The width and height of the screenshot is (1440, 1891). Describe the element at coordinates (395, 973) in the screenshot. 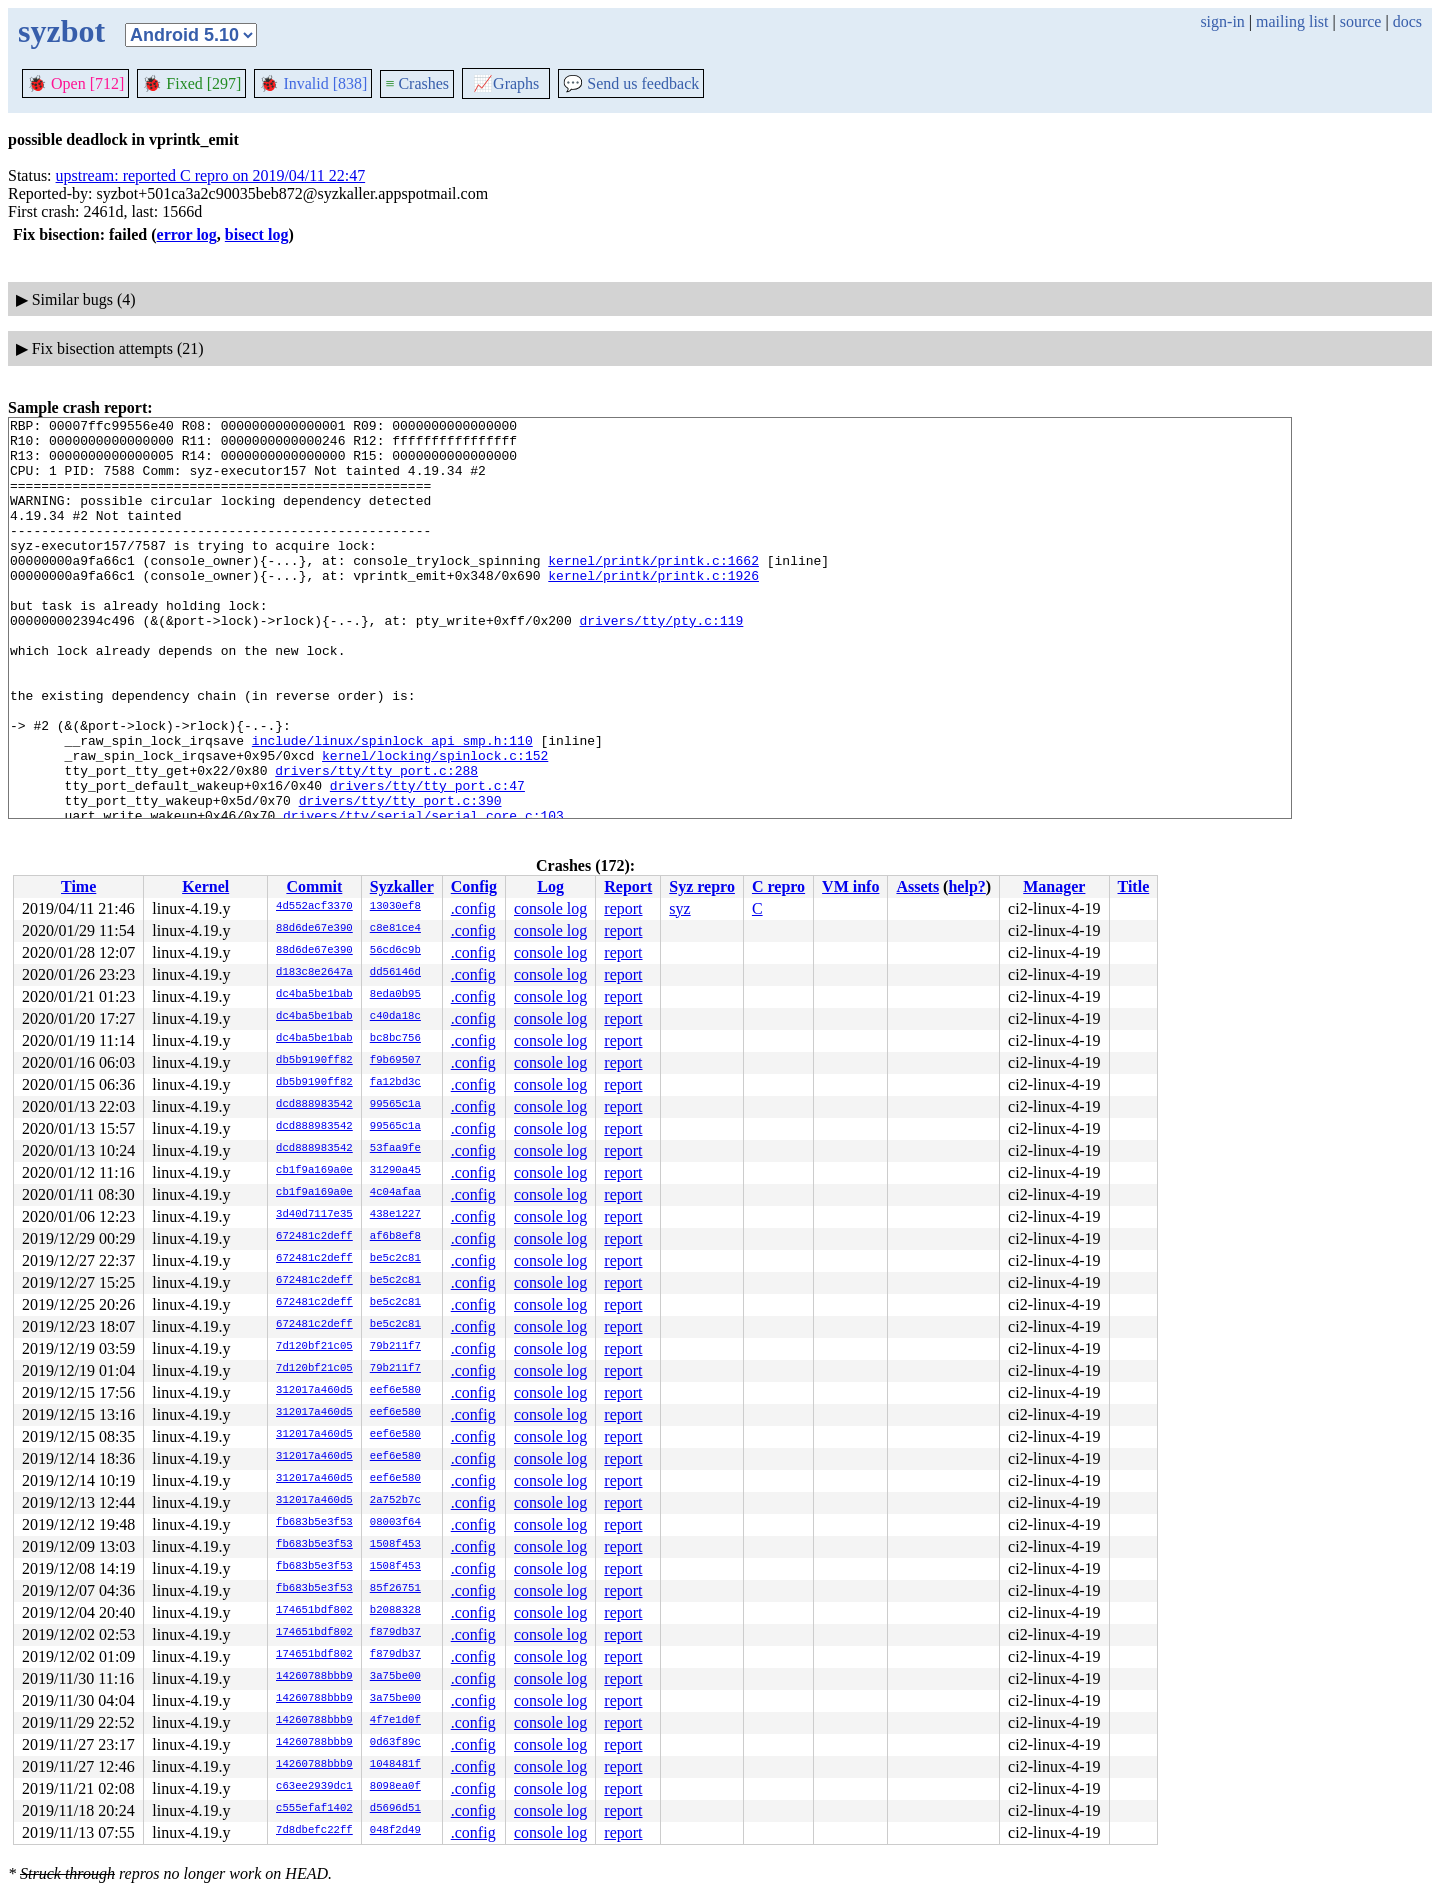

I see `dd56146d` at that location.